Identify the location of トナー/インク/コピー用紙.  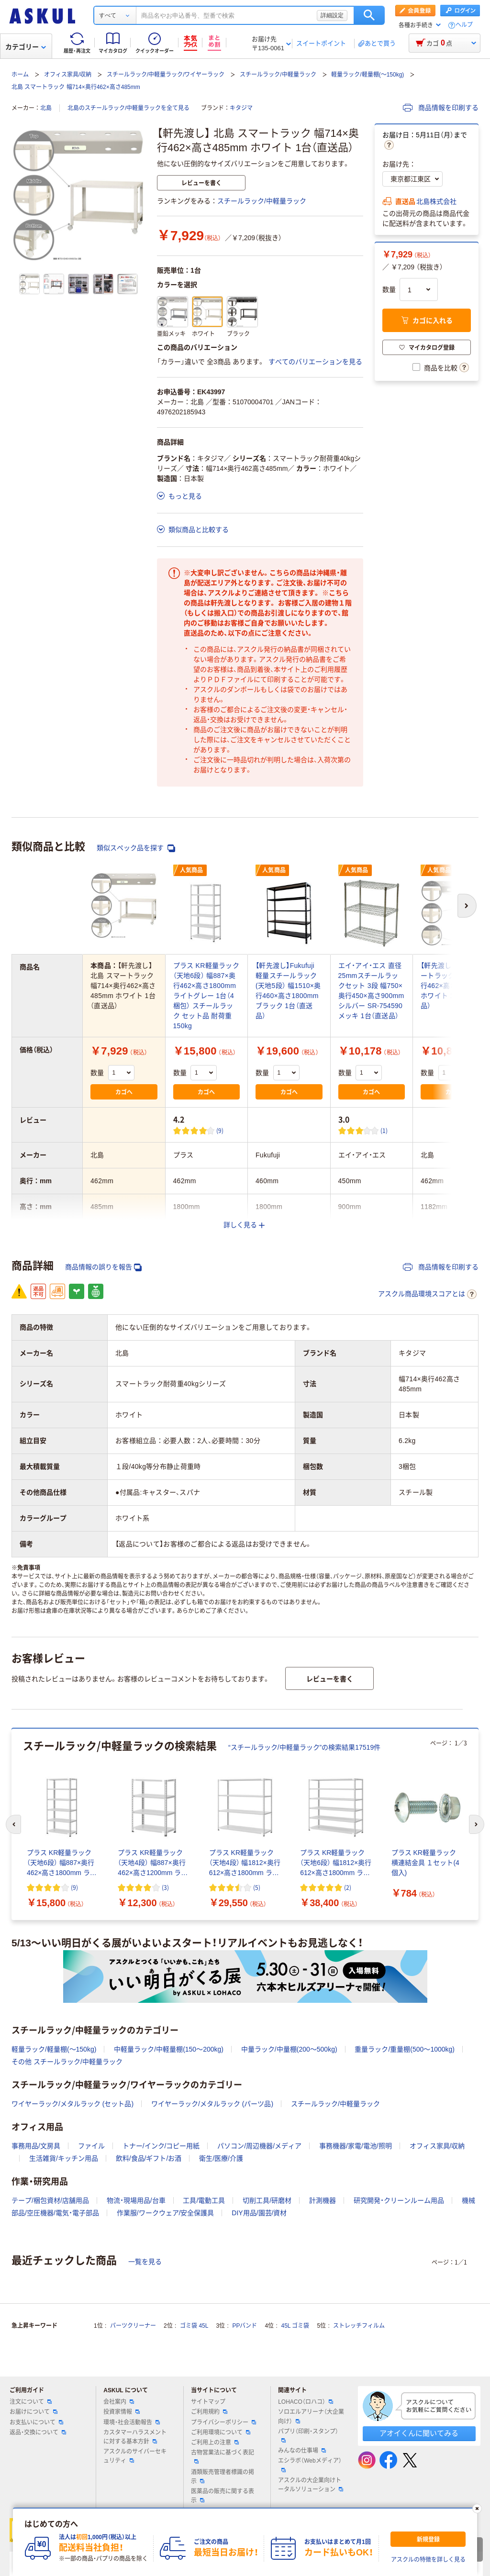
(161, 2146).